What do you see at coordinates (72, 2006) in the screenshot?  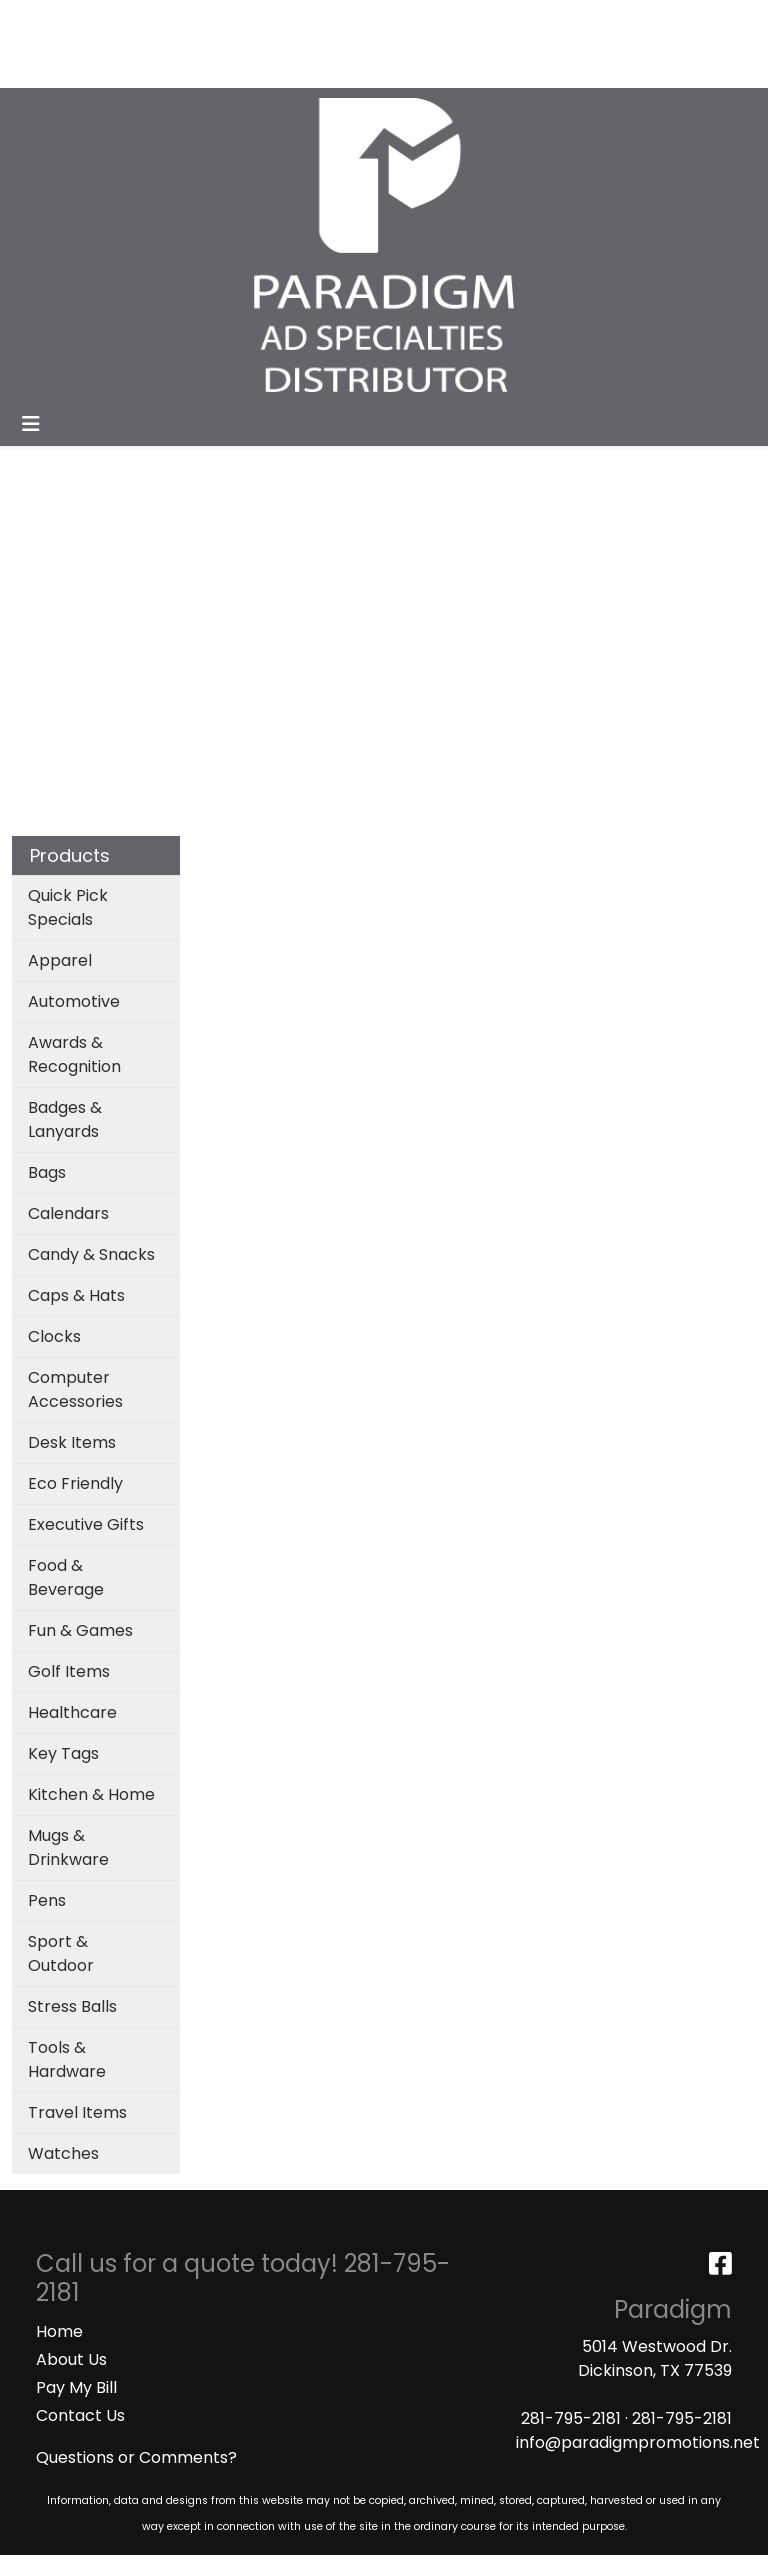 I see `Stress Balls` at bounding box center [72, 2006].